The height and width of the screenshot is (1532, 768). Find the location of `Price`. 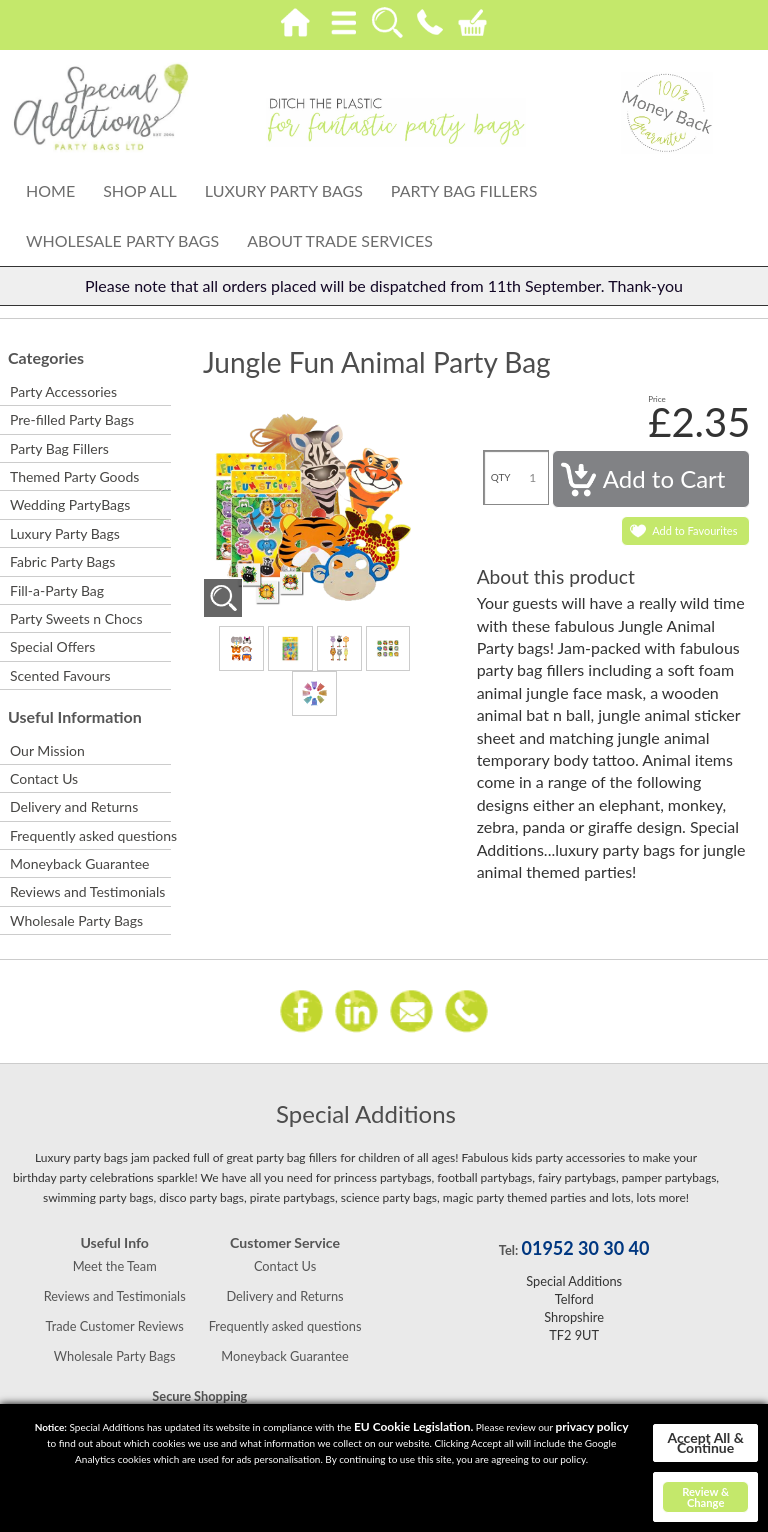

Price is located at coordinates (657, 399).